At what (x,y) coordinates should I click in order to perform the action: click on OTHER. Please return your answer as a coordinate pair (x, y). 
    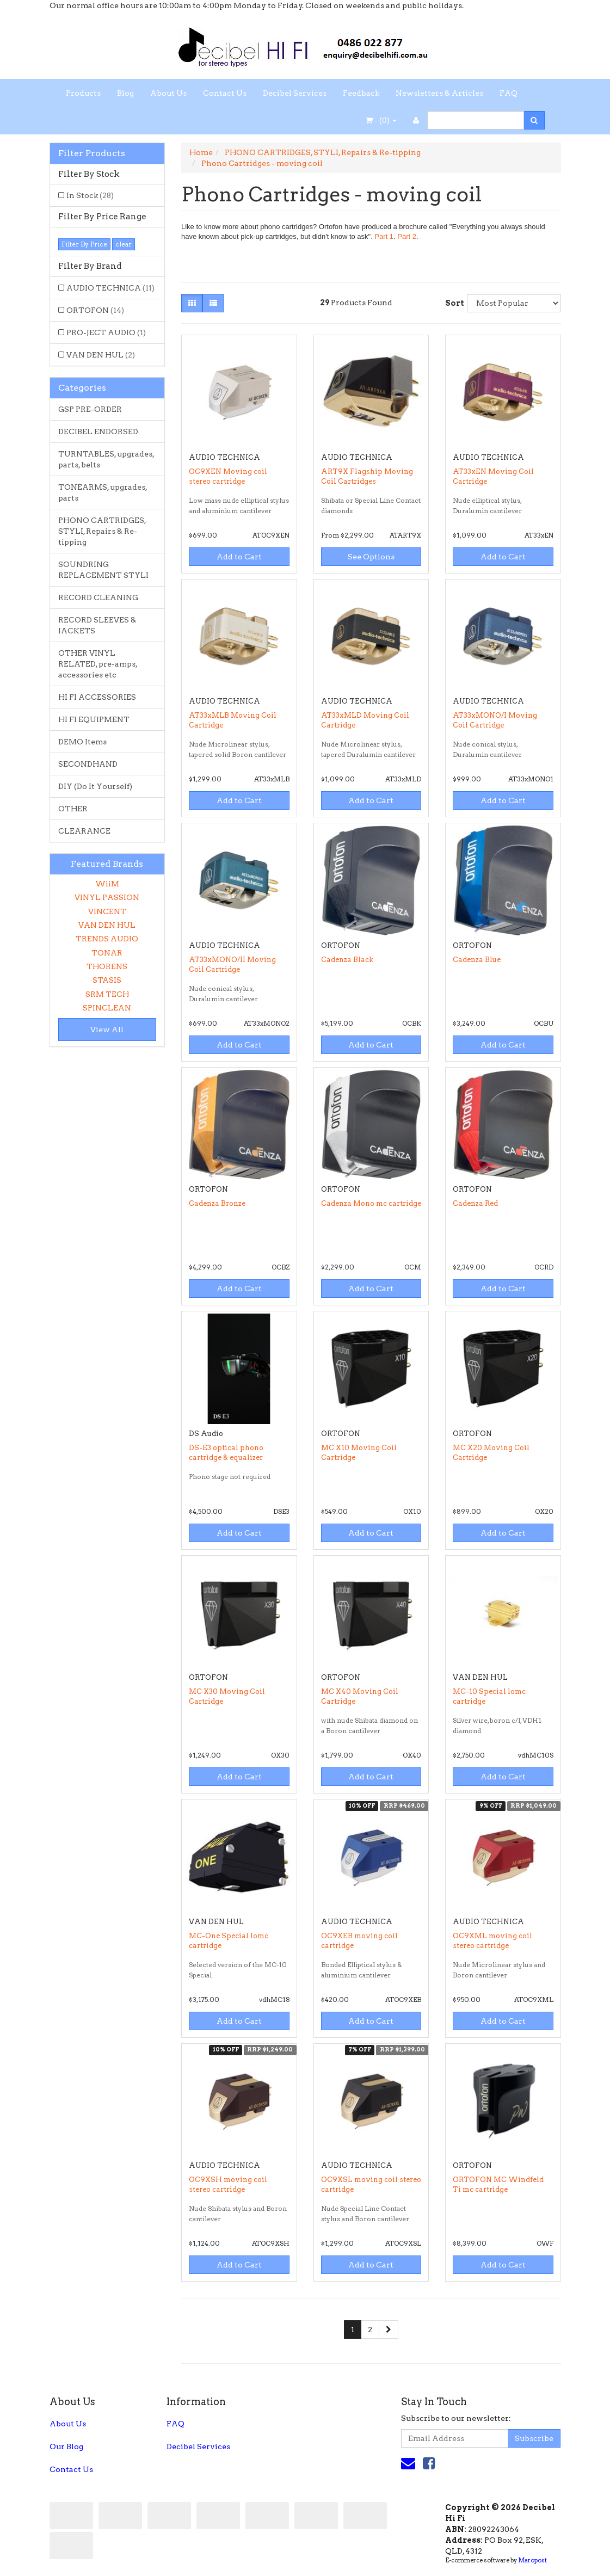
    Looking at the image, I should click on (73, 808).